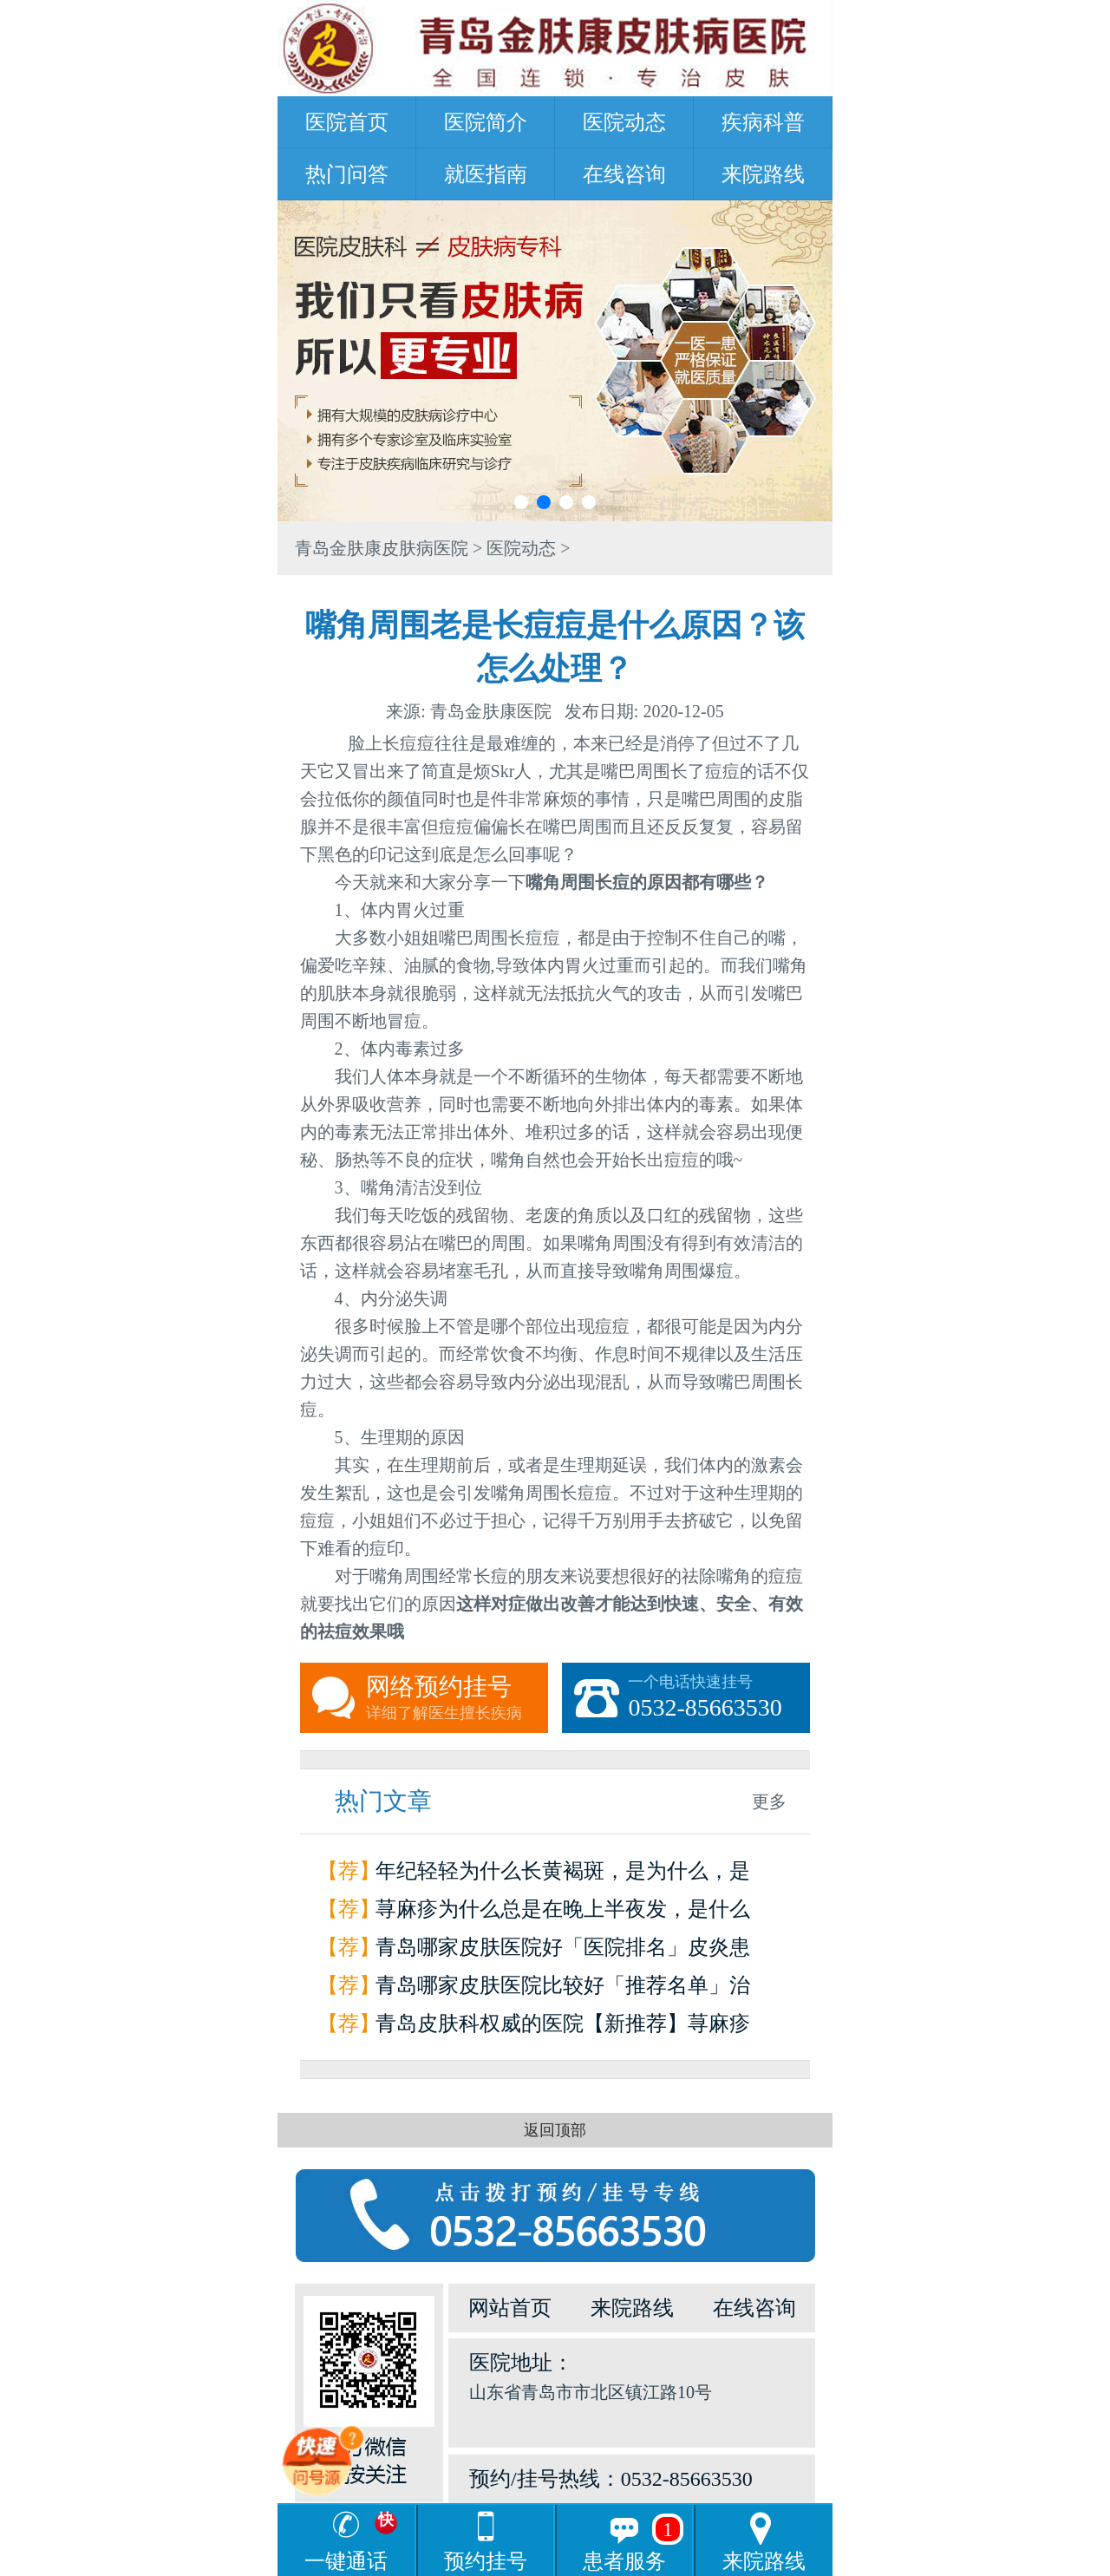 This screenshot has width=1110, height=2576. What do you see at coordinates (485, 174) in the screenshot?
I see `就医指南` at bounding box center [485, 174].